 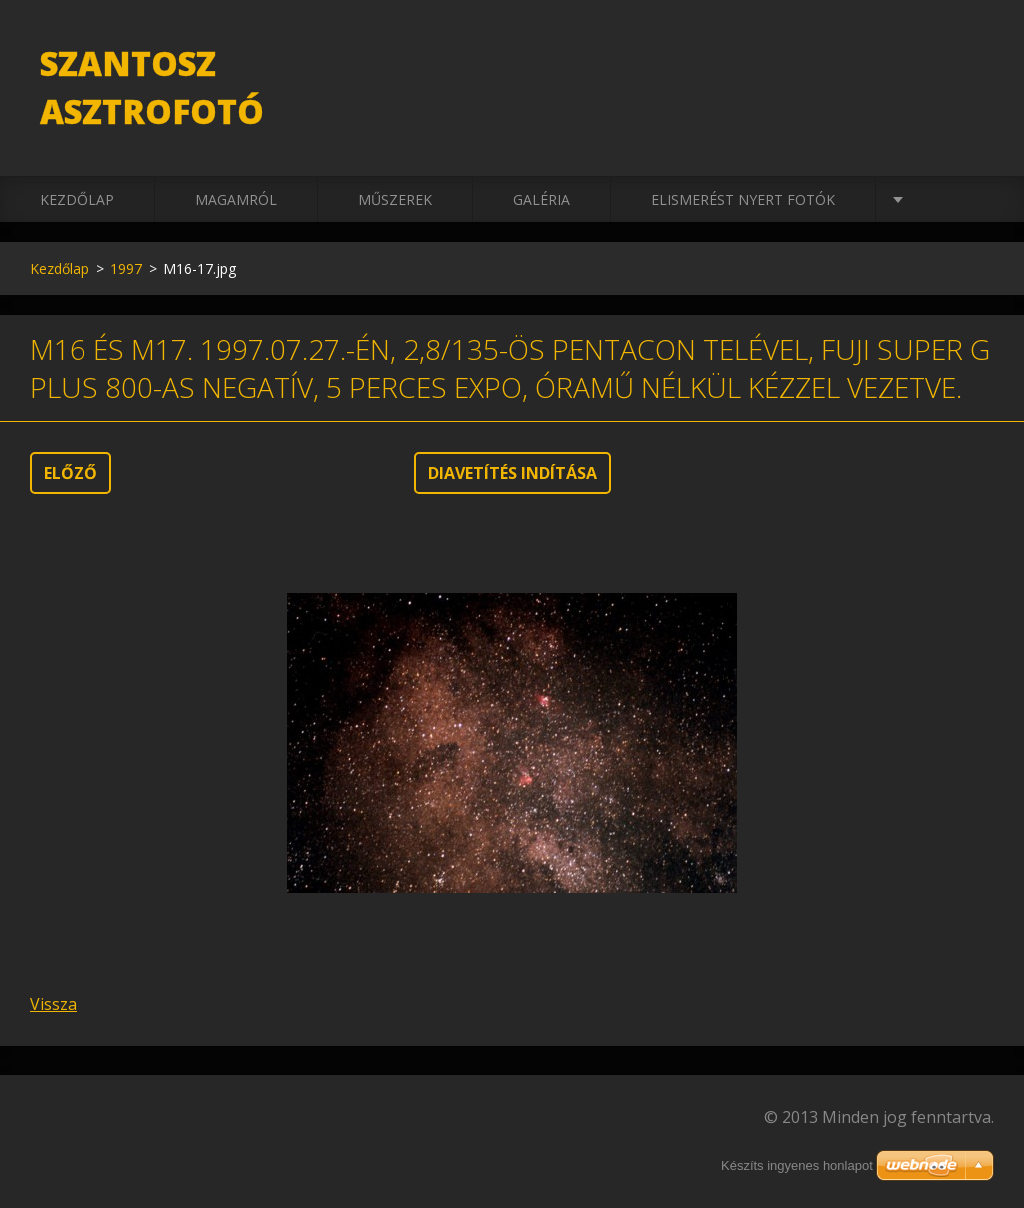 I want to click on Galéria, so click(x=541, y=199).